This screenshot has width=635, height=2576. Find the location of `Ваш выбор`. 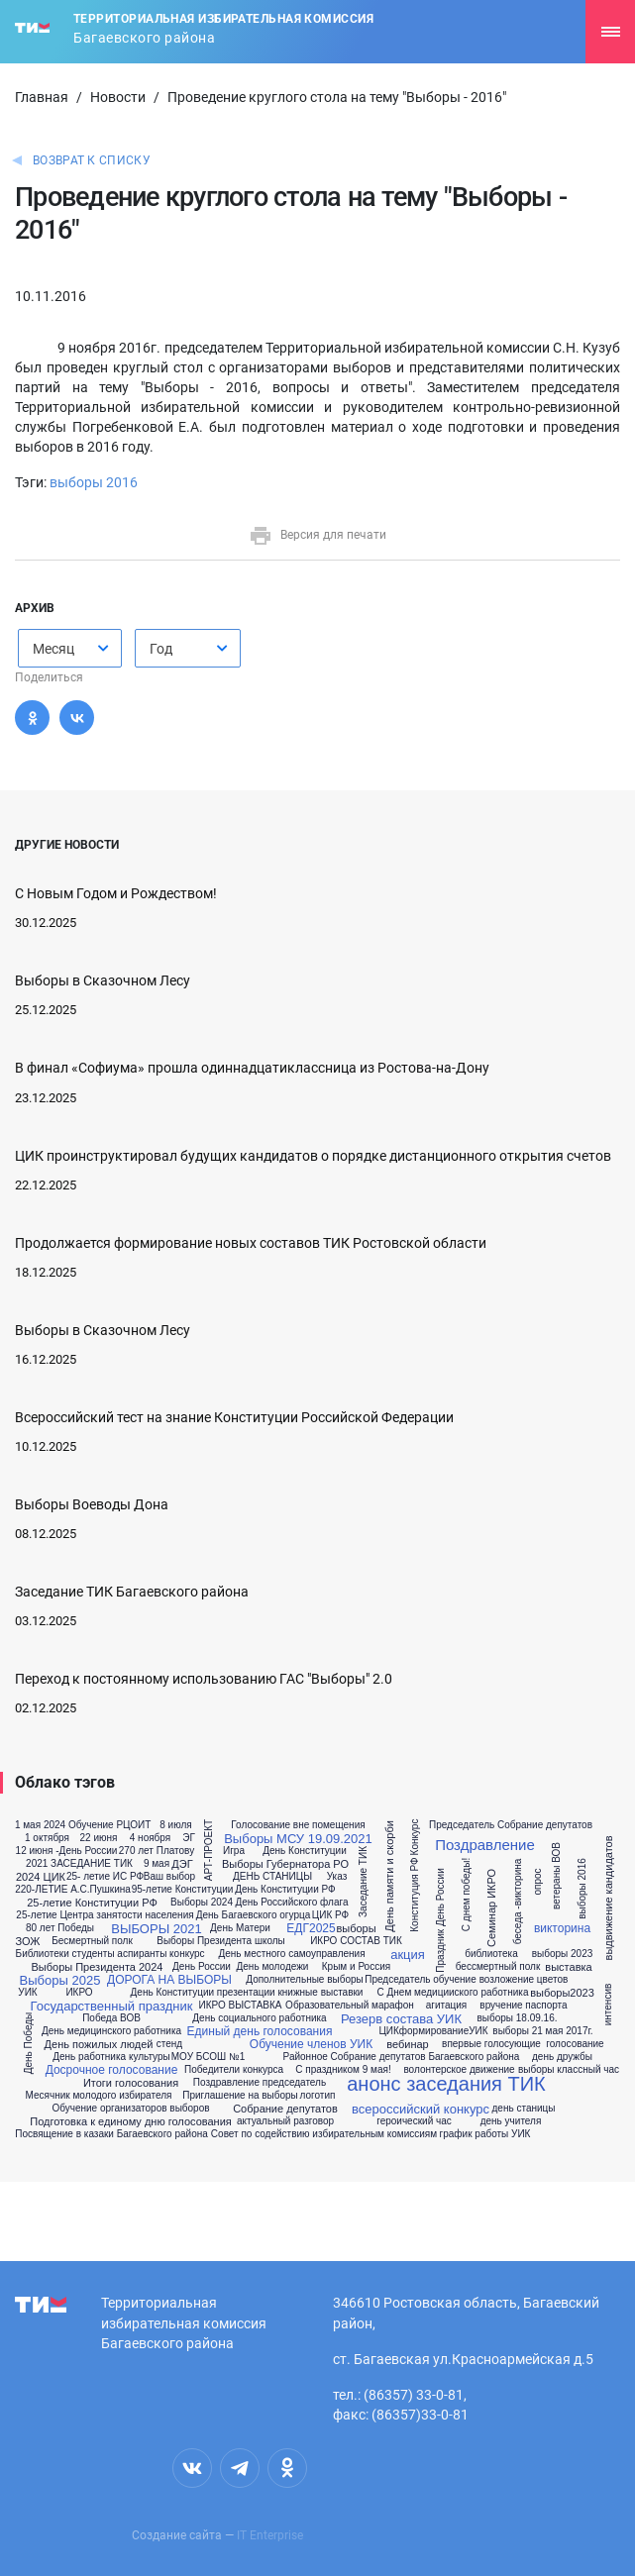

Ваш выбор is located at coordinates (169, 1877).